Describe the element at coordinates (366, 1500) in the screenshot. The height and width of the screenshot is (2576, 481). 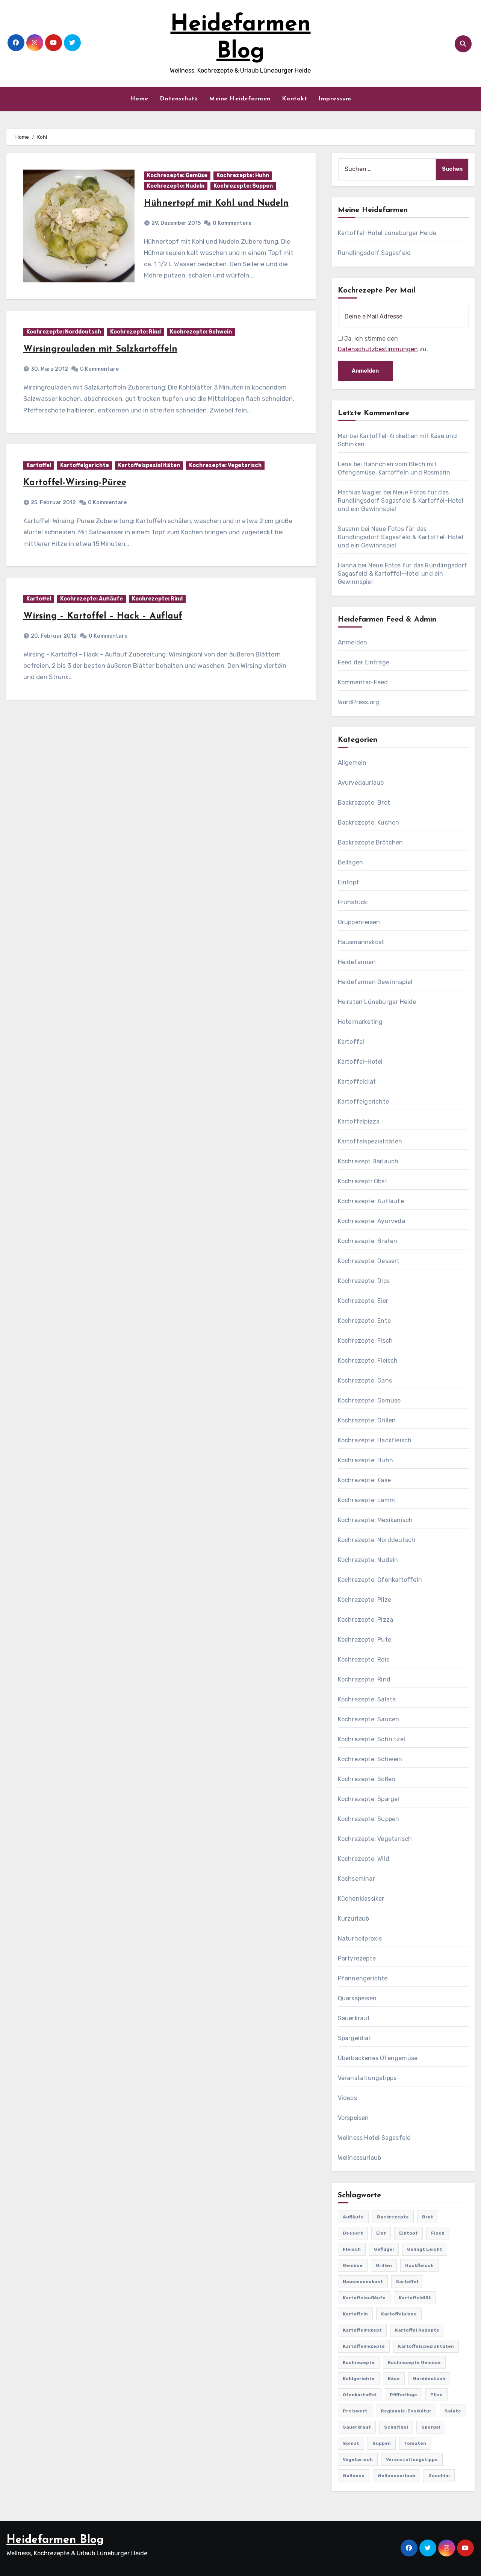
I see `Kochrezepte: Lamm` at that location.